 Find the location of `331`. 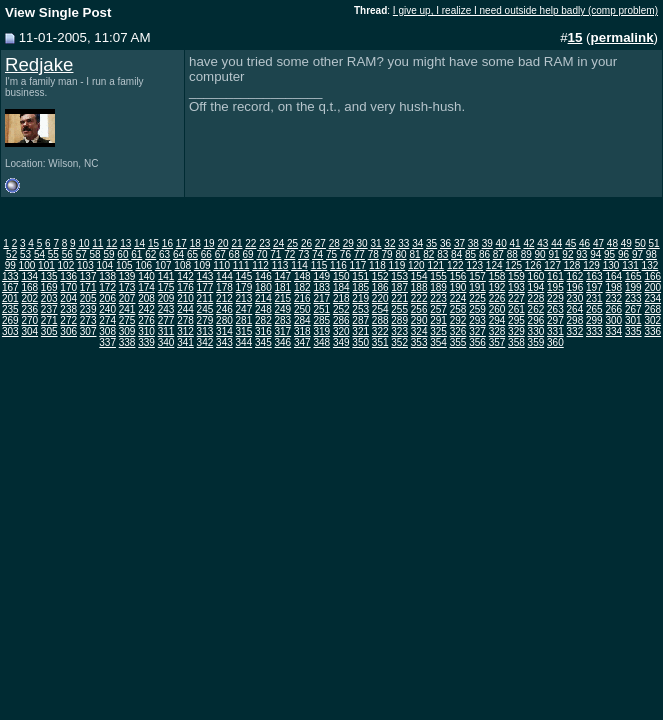

331 is located at coordinates (555, 331).